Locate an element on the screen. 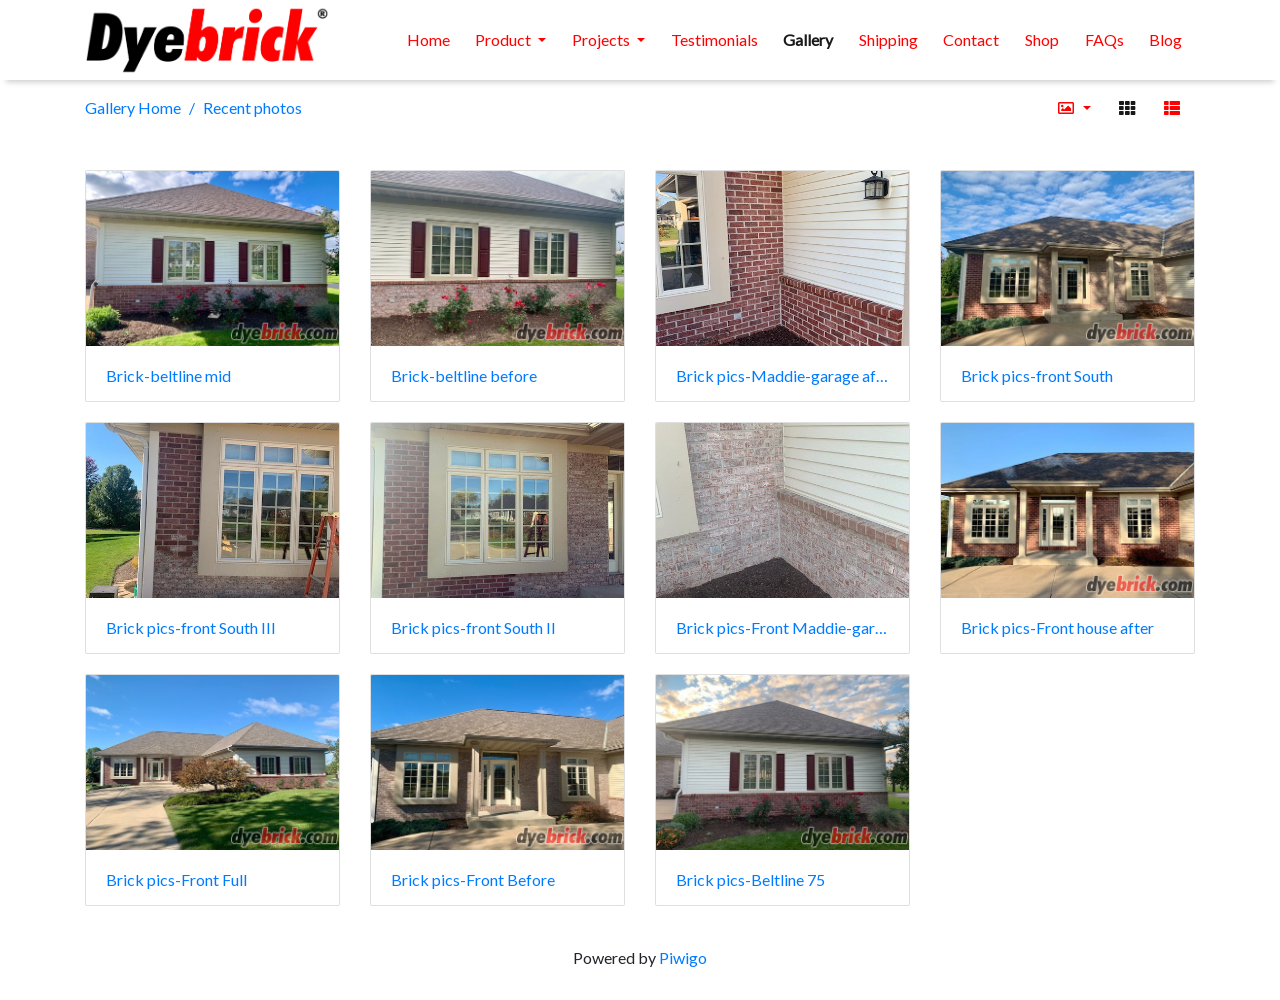 The image size is (1280, 1000). Contact is located at coordinates (971, 39).